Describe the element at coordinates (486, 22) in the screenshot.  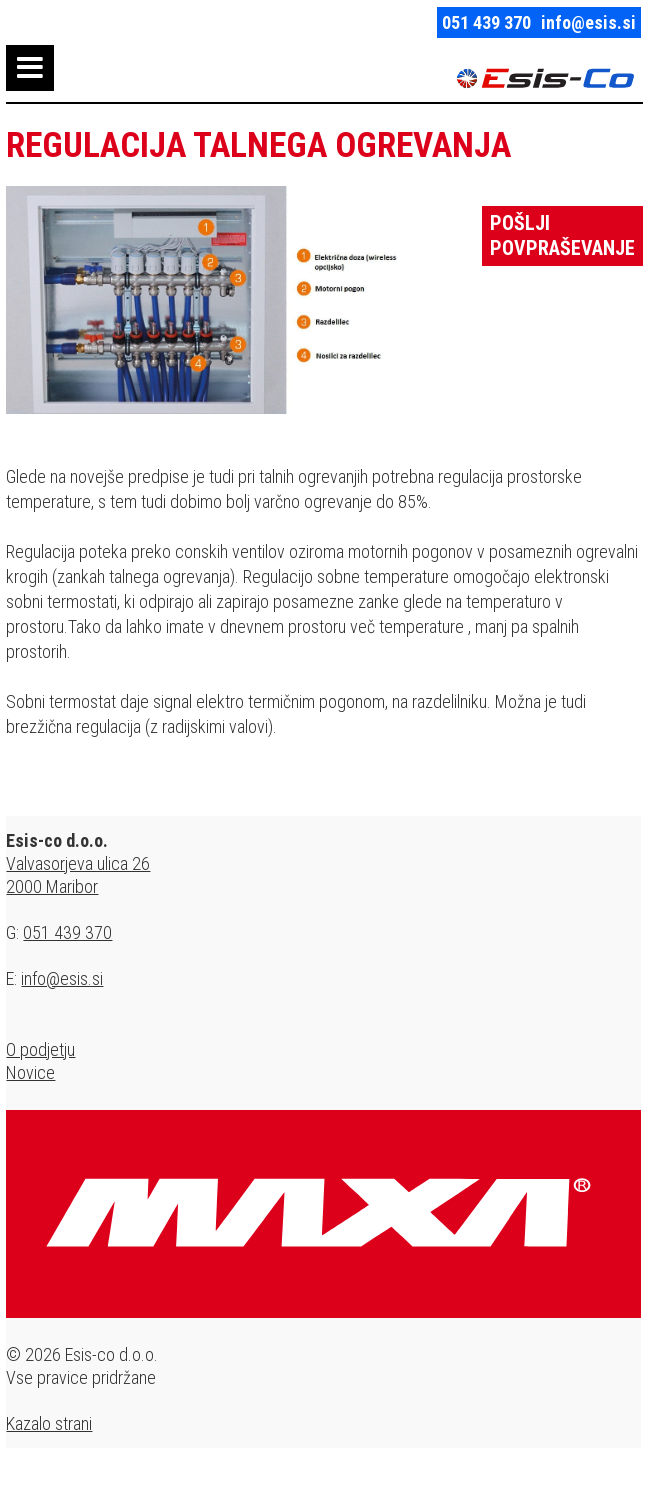
I see `051 439 370` at that location.